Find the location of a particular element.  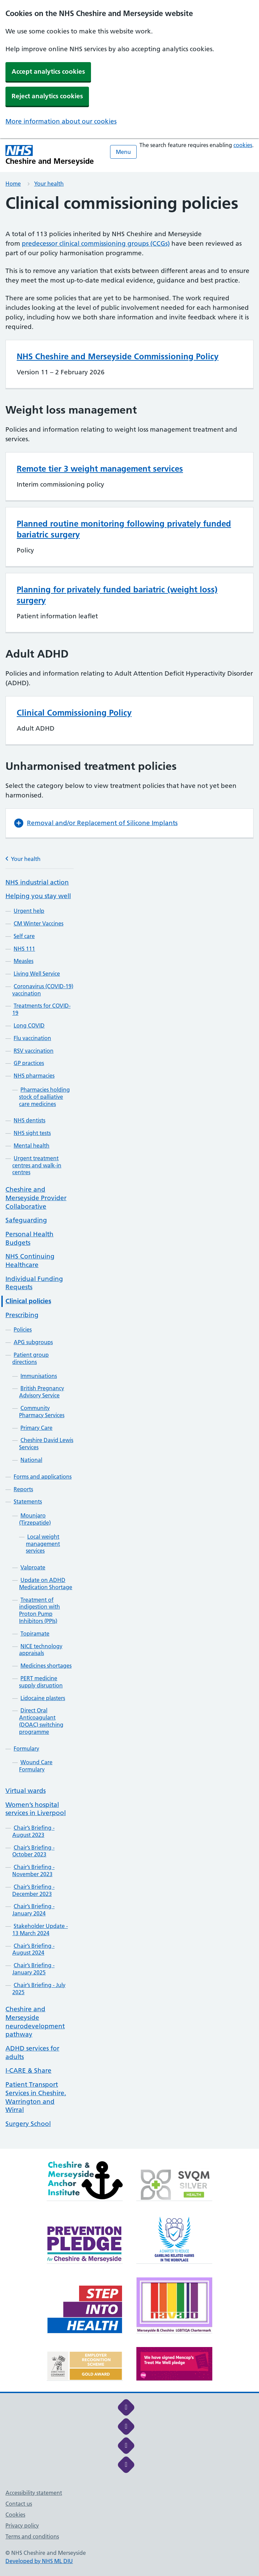

Reject analytics cookies is located at coordinates (47, 96).